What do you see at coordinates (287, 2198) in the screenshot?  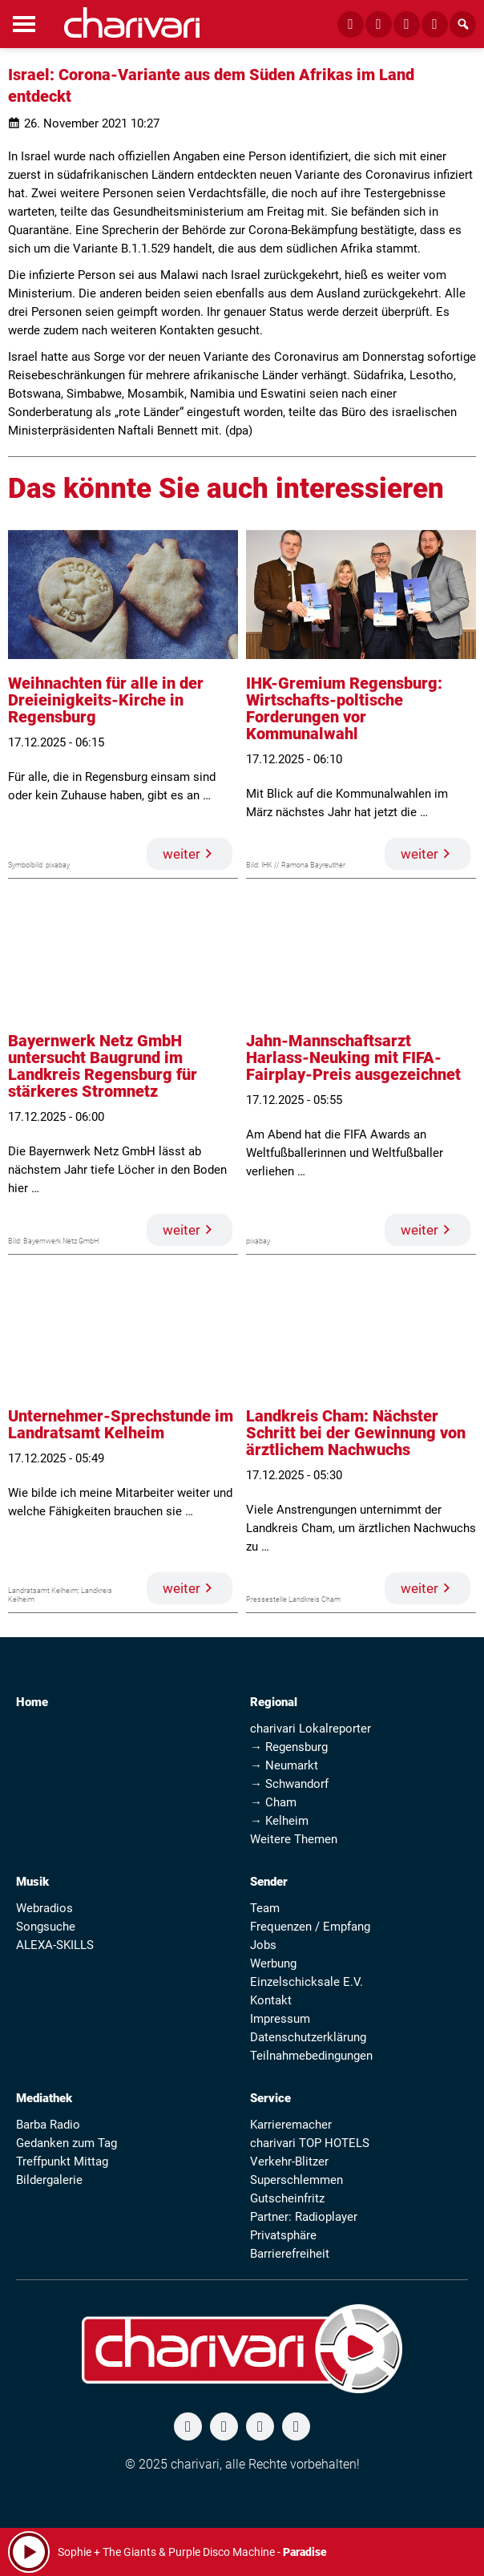 I see `Gutscheinfritz` at bounding box center [287, 2198].